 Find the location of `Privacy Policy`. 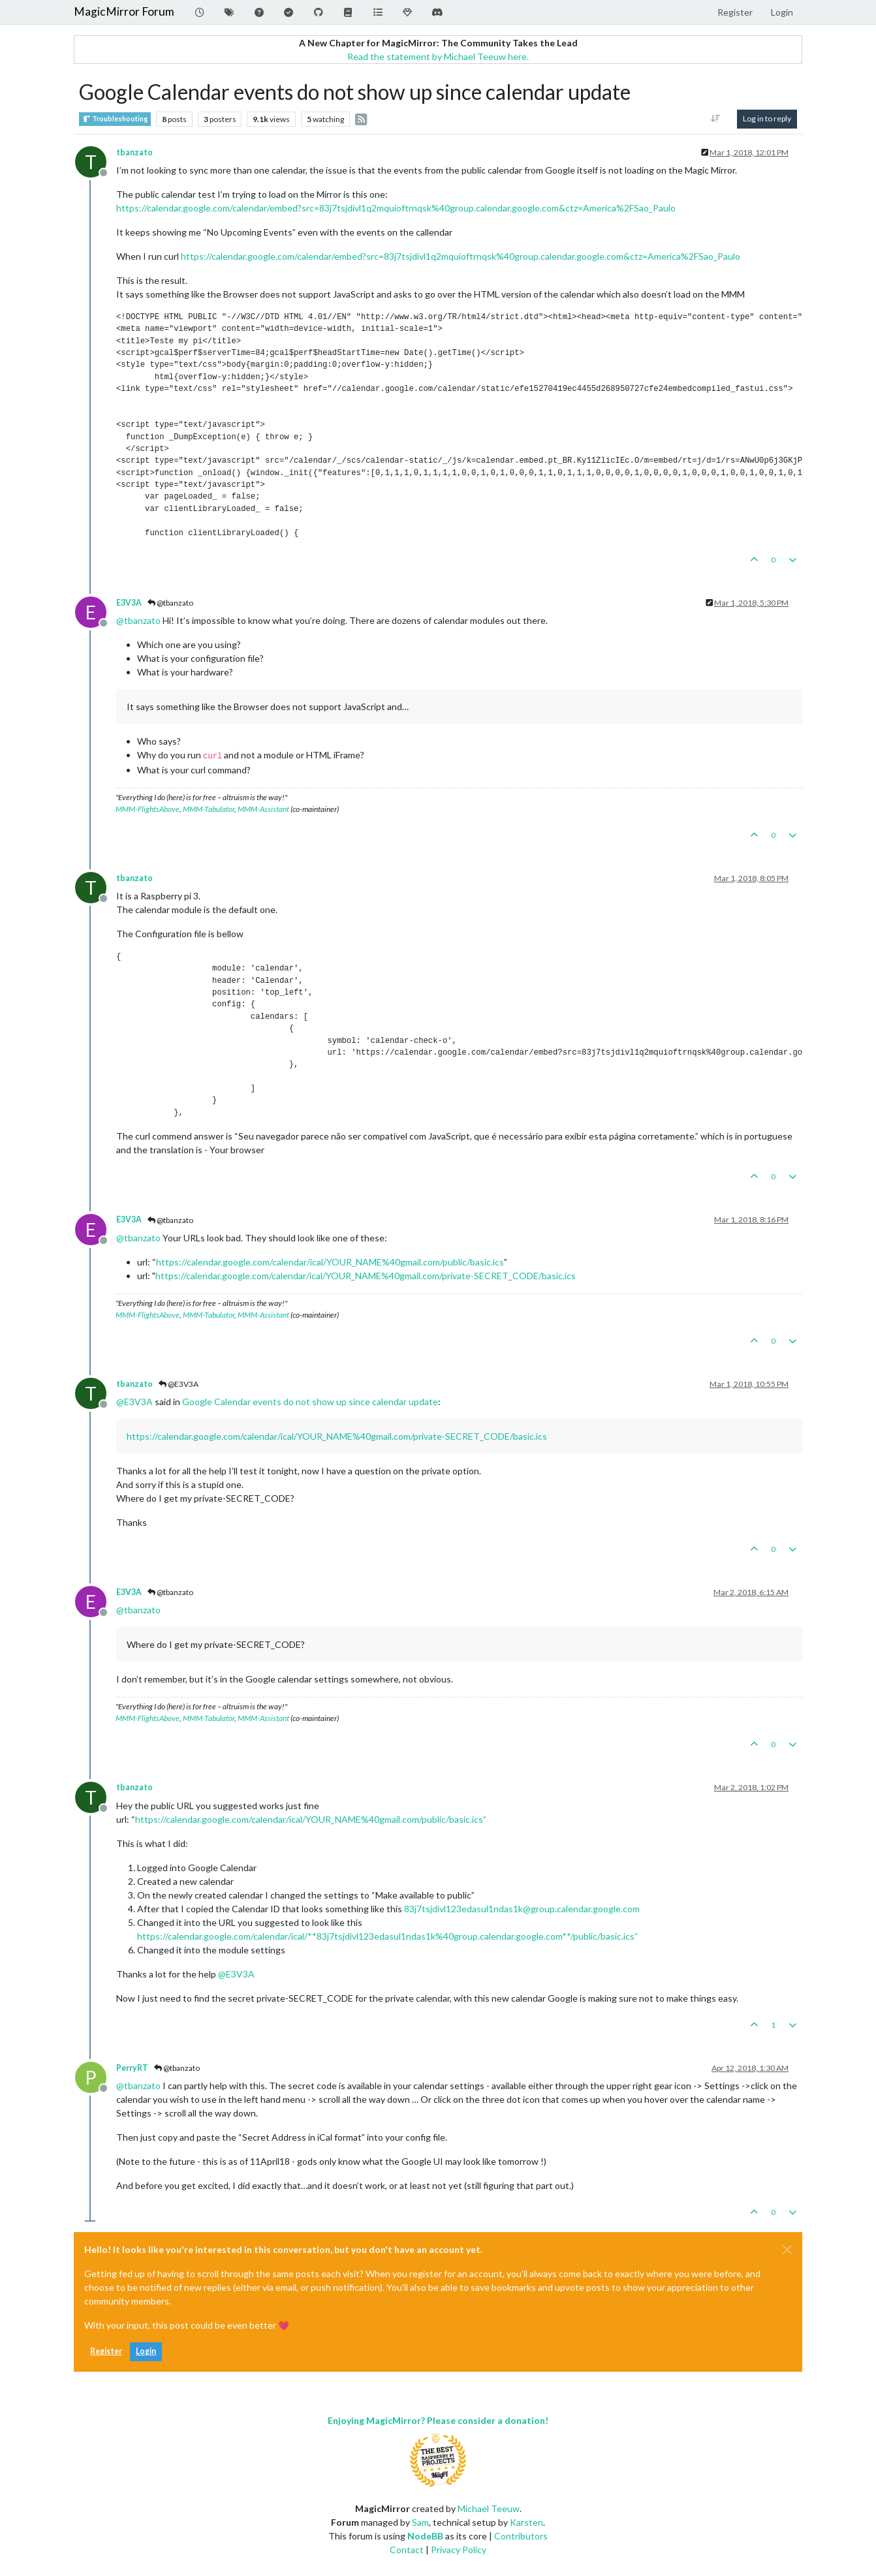

Privacy Policy is located at coordinates (458, 2549).